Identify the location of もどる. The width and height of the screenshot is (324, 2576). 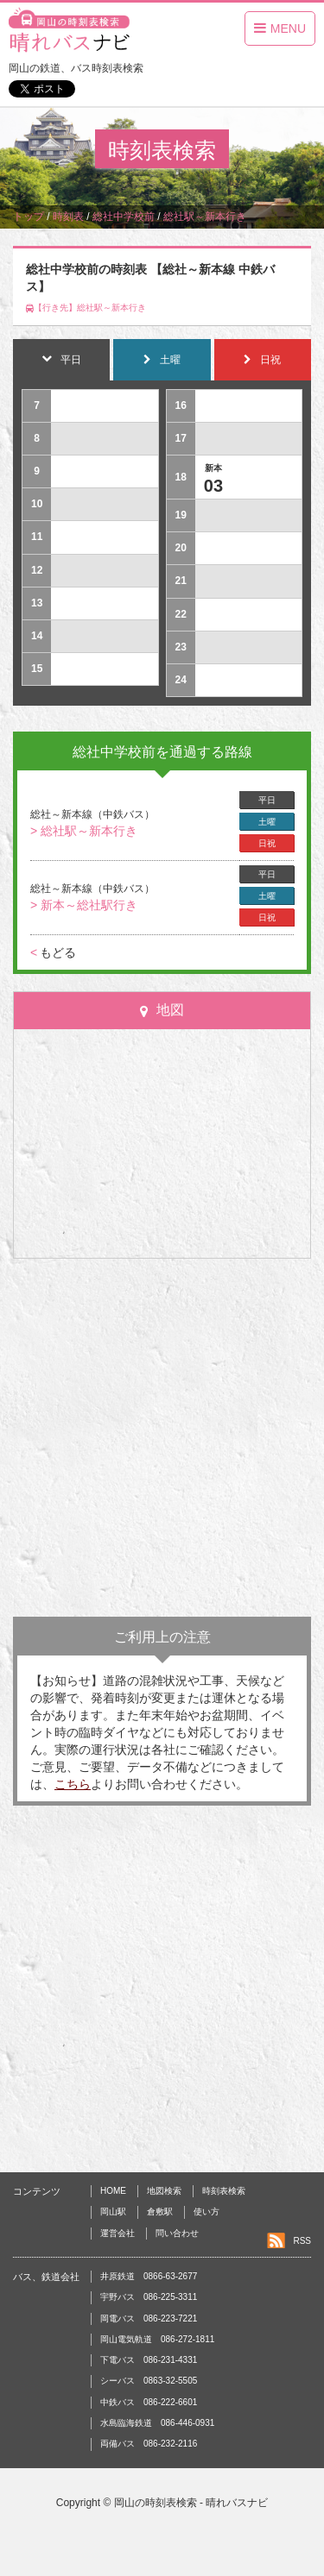
(53, 952).